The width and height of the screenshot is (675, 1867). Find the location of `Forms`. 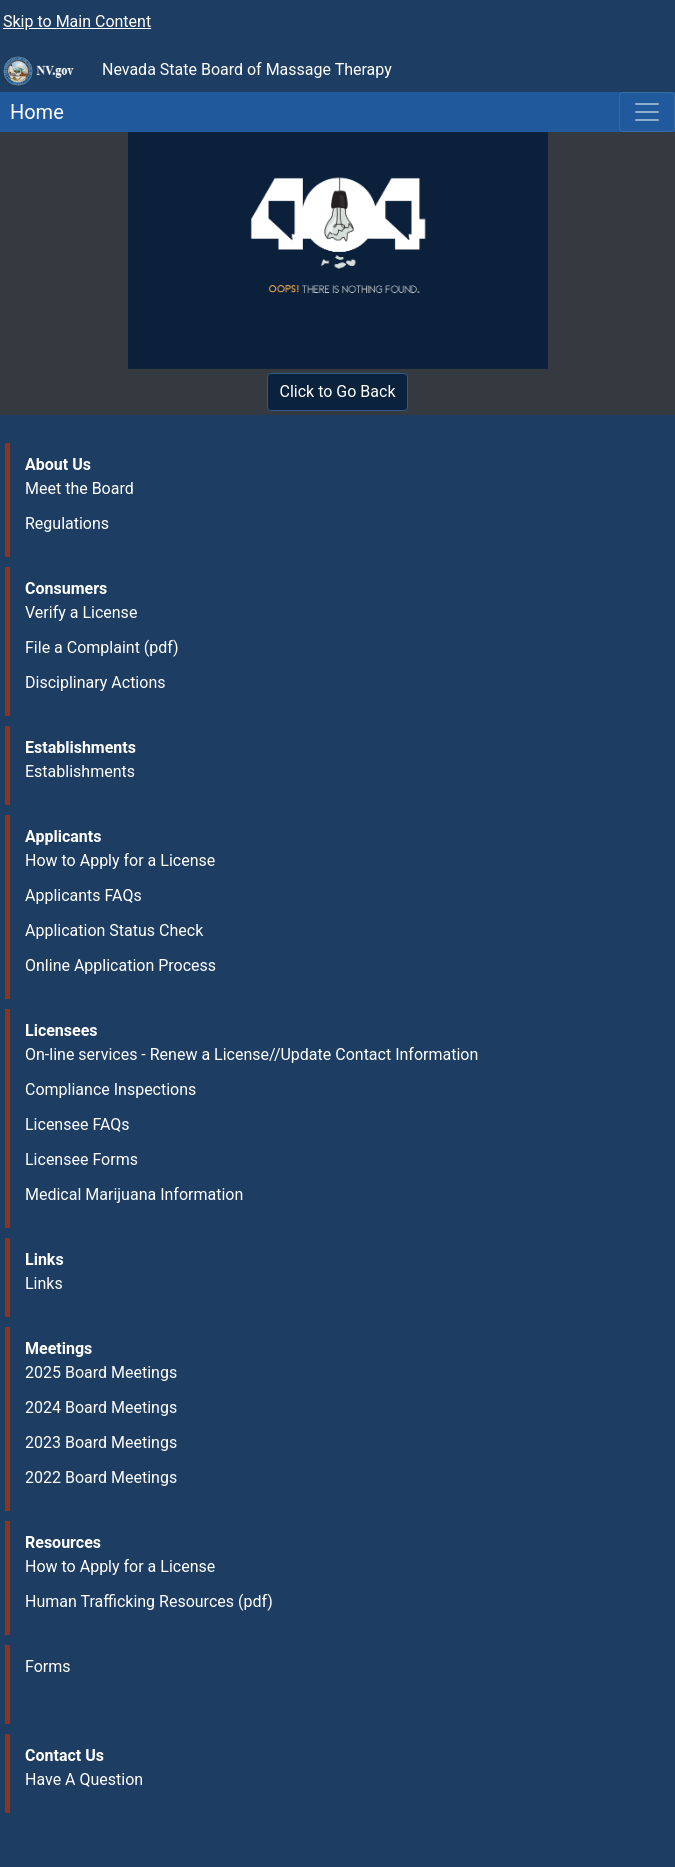

Forms is located at coordinates (48, 1666).